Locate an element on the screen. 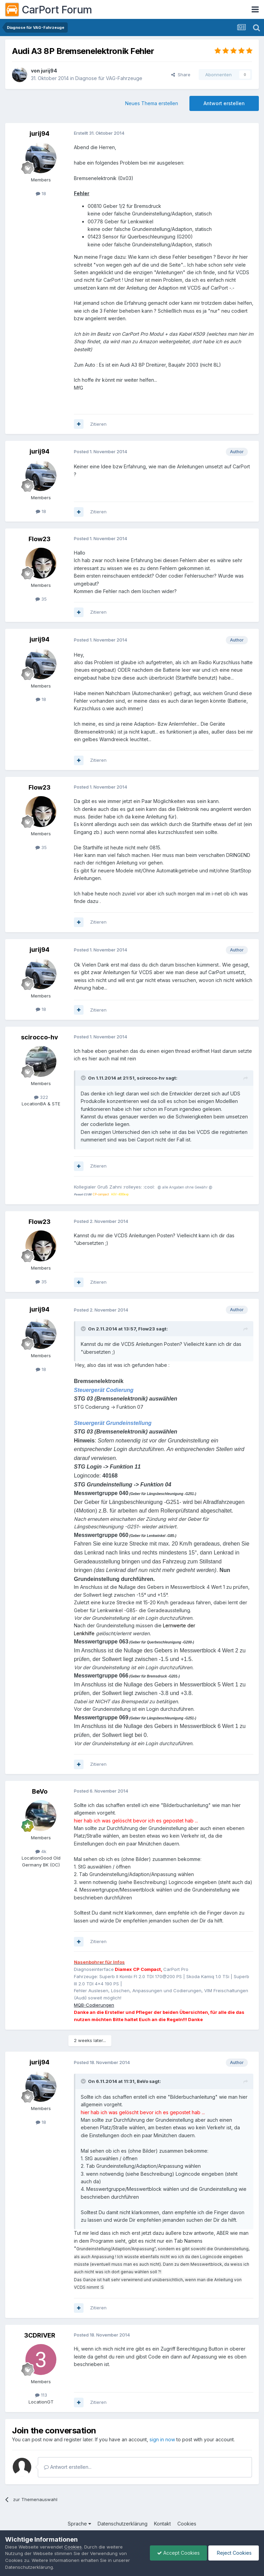 Image resolution: width=264 pixels, height=2576 pixels. Diagnose für VAG-Fahrzeuge is located at coordinates (108, 78).